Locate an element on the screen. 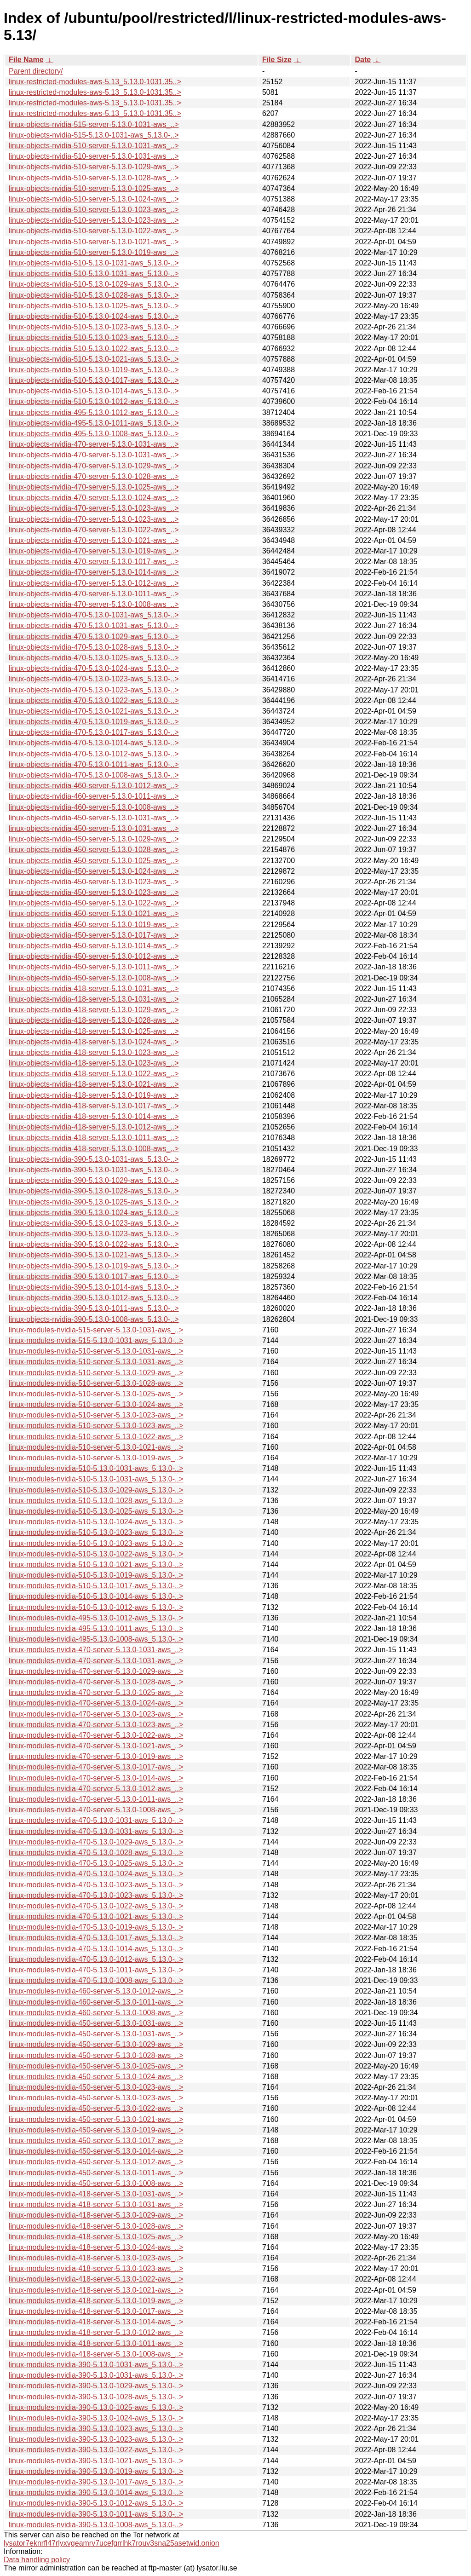 The height and width of the screenshot is (2576, 471). linux-objects-nvidia-510-5.13.0-1021-aws_5.13.0-..> is located at coordinates (94, 359).